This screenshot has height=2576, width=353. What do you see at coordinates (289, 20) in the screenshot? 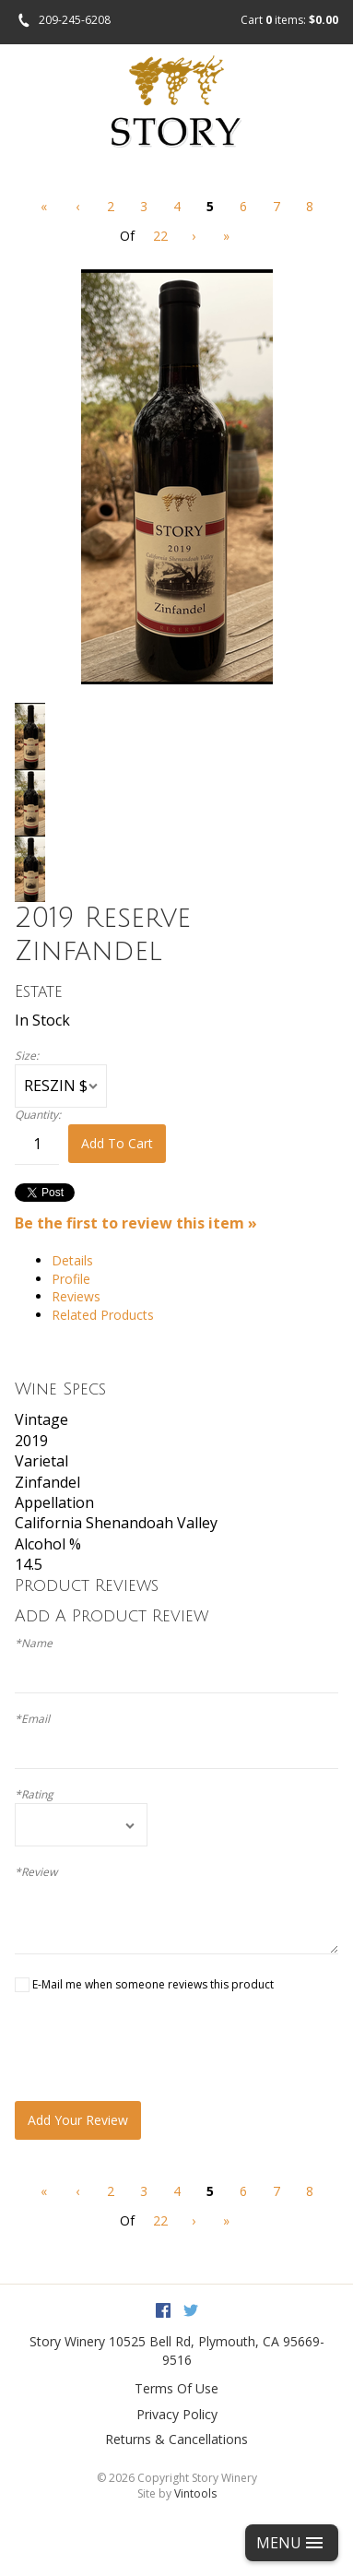
I see `Cart items: [0 items in cart, $0.00 total]` at bounding box center [289, 20].